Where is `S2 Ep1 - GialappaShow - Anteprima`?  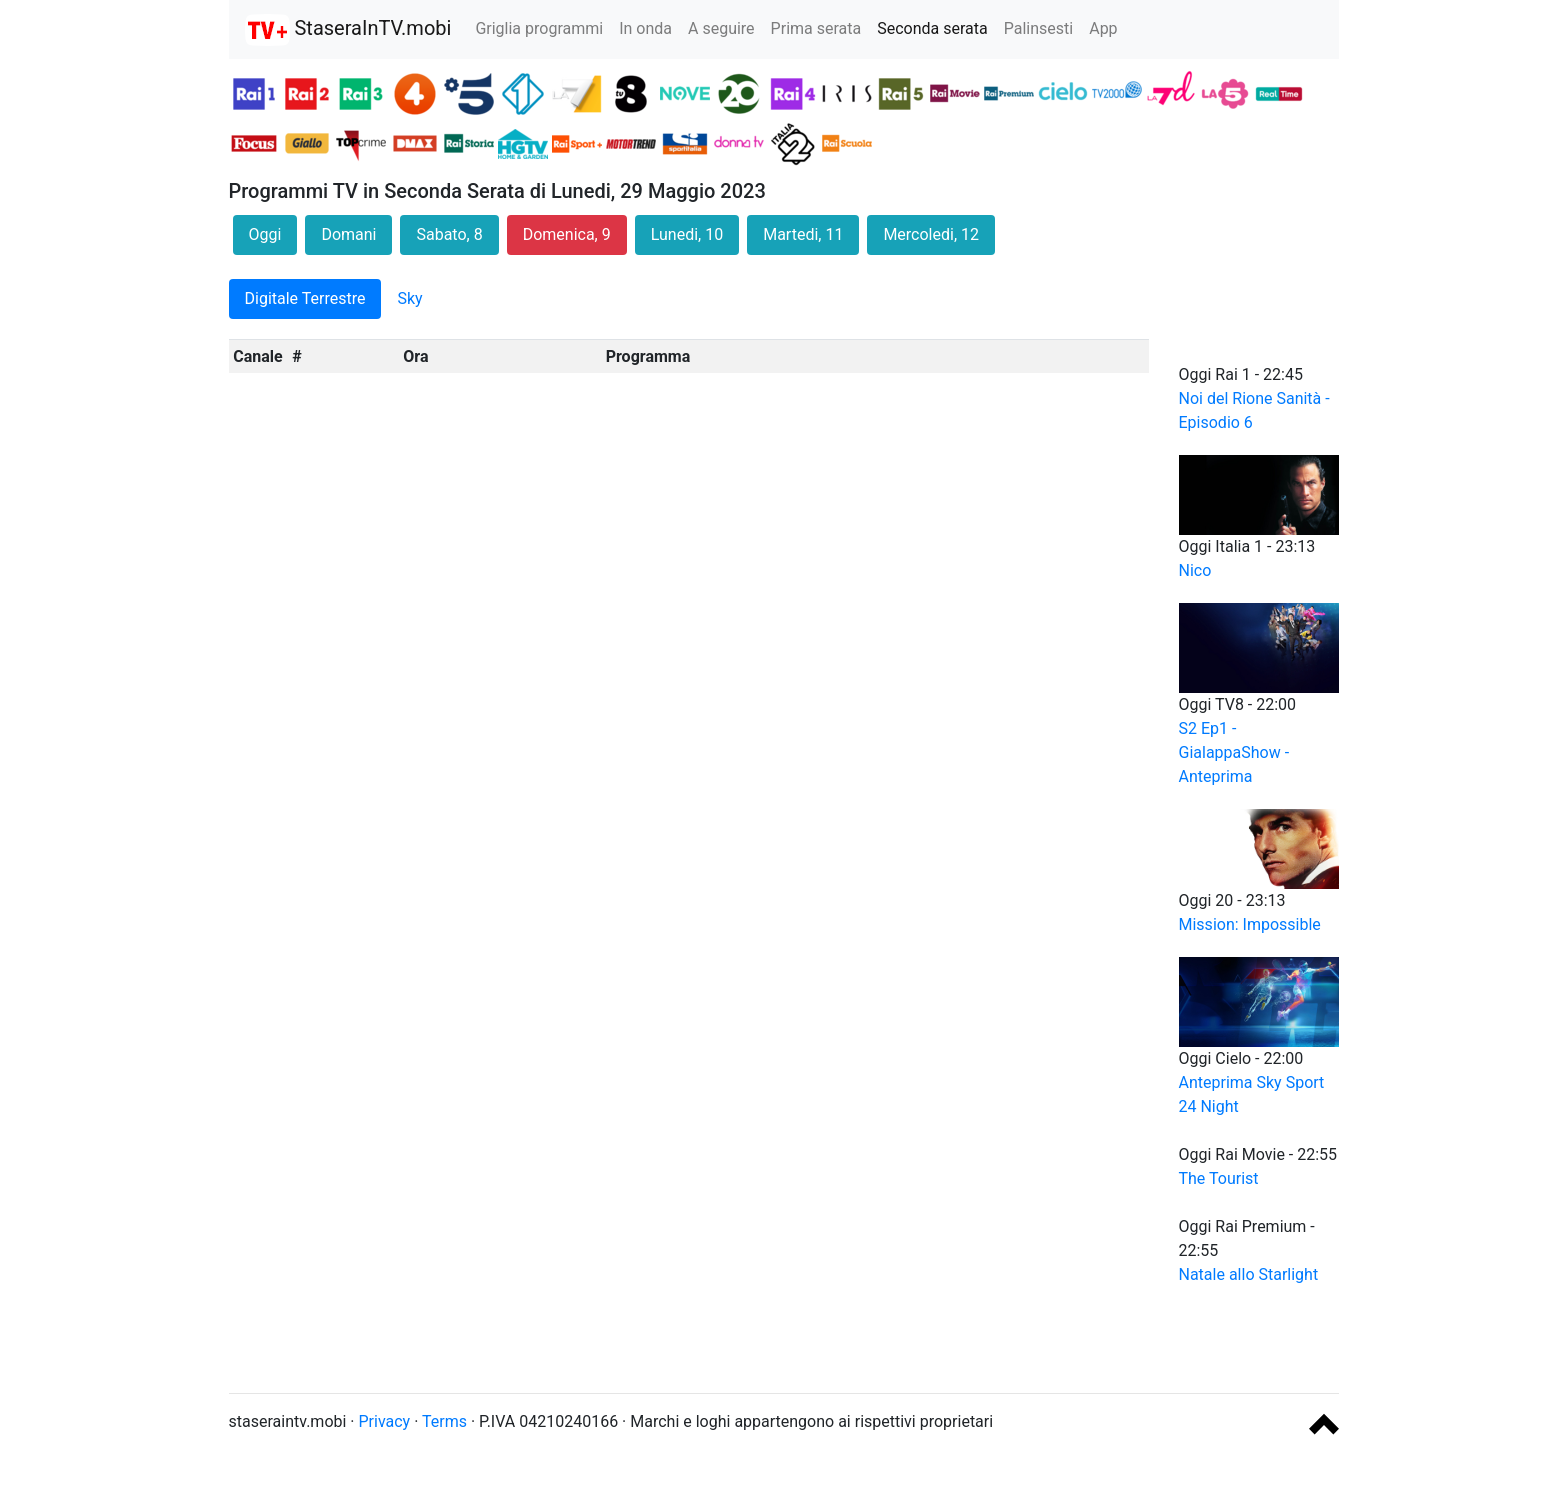 S2 Ep1 - GialappaShow - Anteprima is located at coordinates (1234, 752).